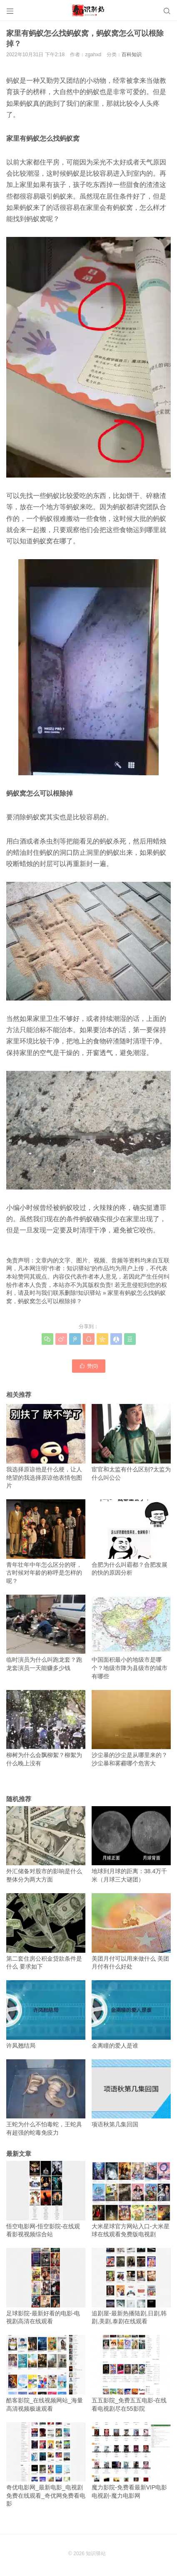 This screenshot has width=177, height=2576. Describe the element at coordinates (131, 2373) in the screenshot. I see `五五影院_免费五五电影-在线看电视剧尽在55影院` at that location.